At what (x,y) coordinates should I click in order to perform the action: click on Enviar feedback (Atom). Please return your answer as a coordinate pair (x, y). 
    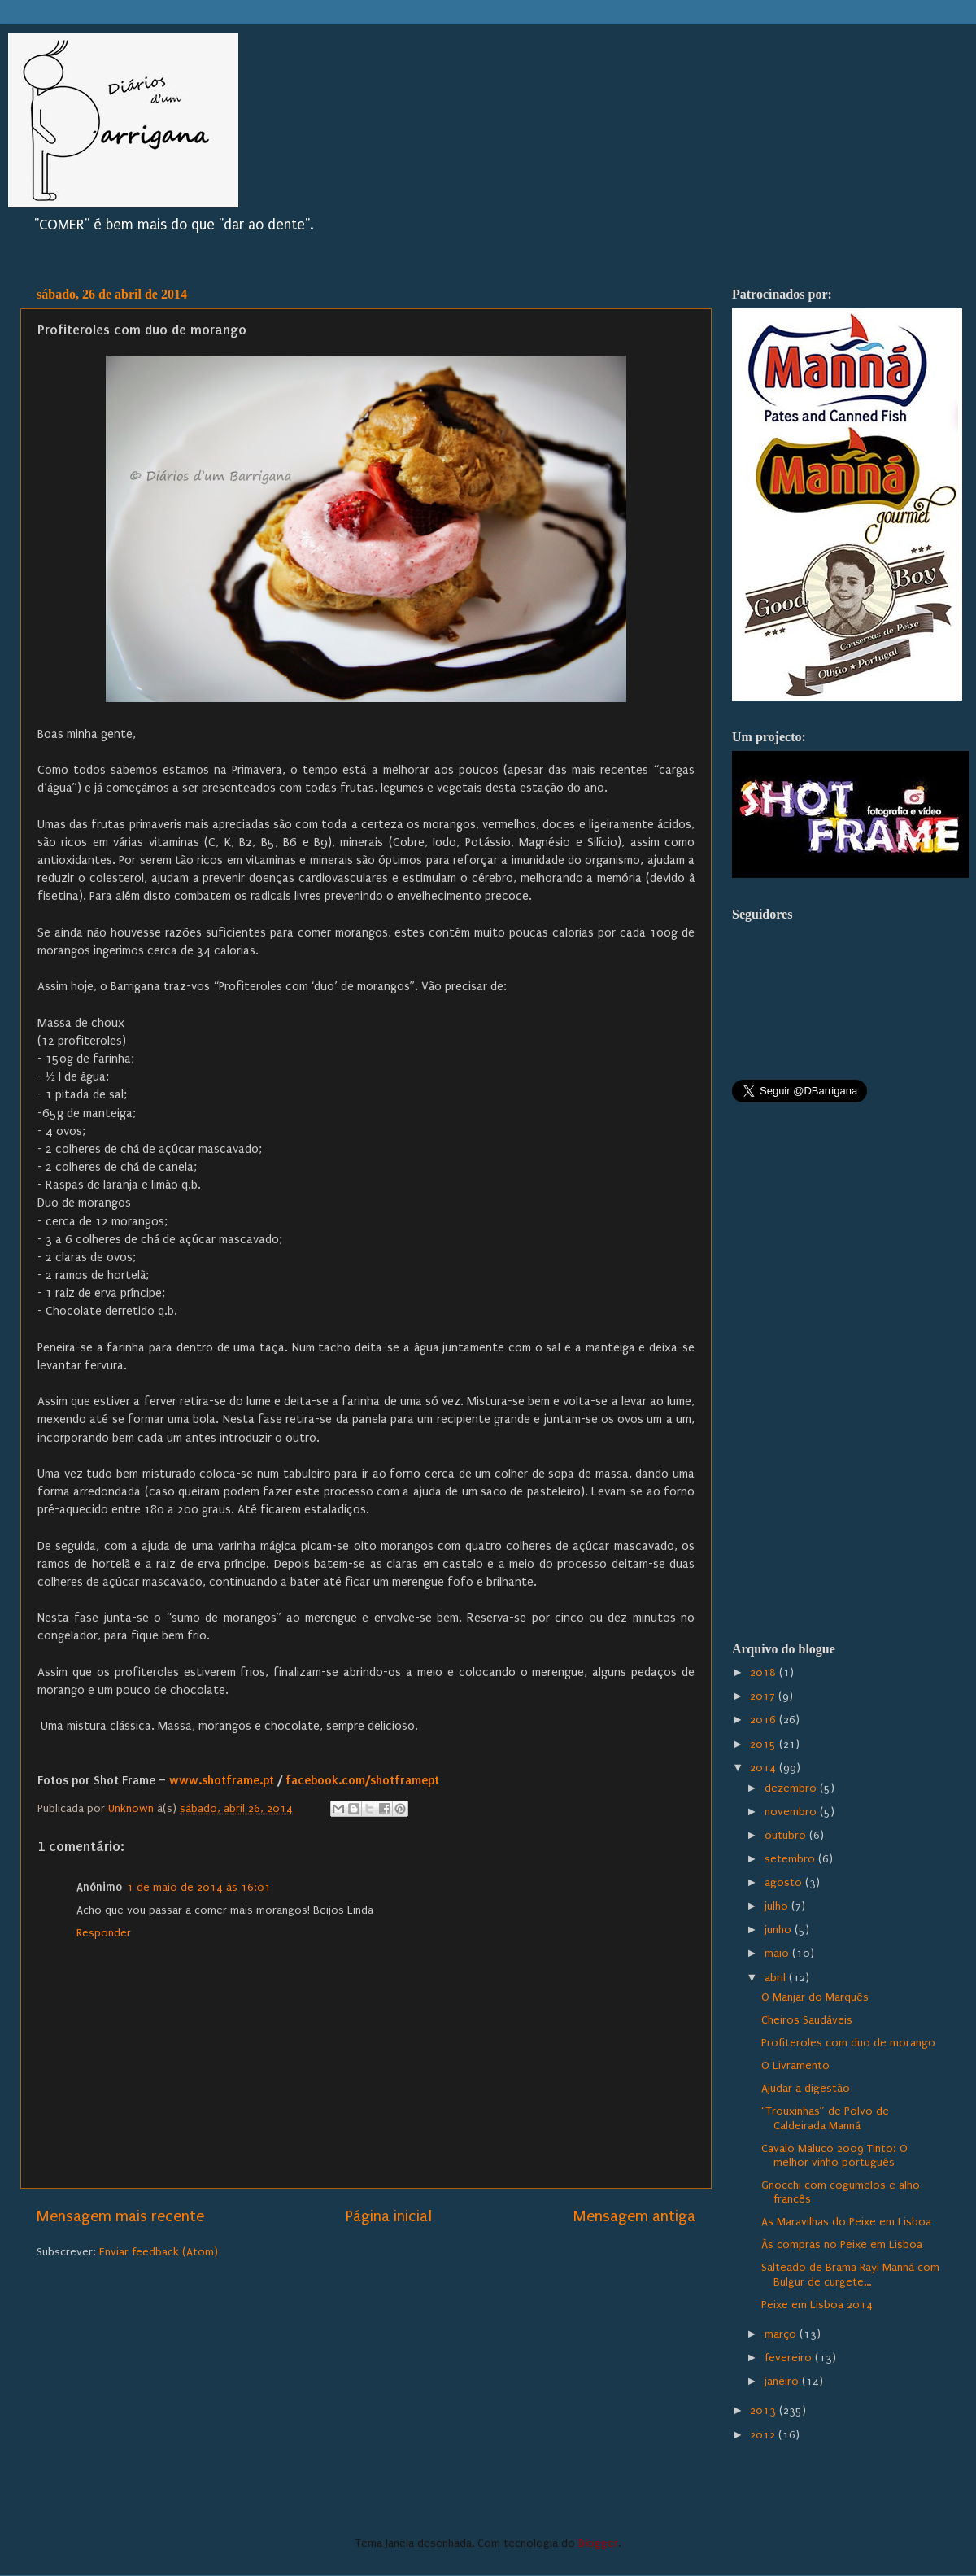
    Looking at the image, I should click on (158, 2252).